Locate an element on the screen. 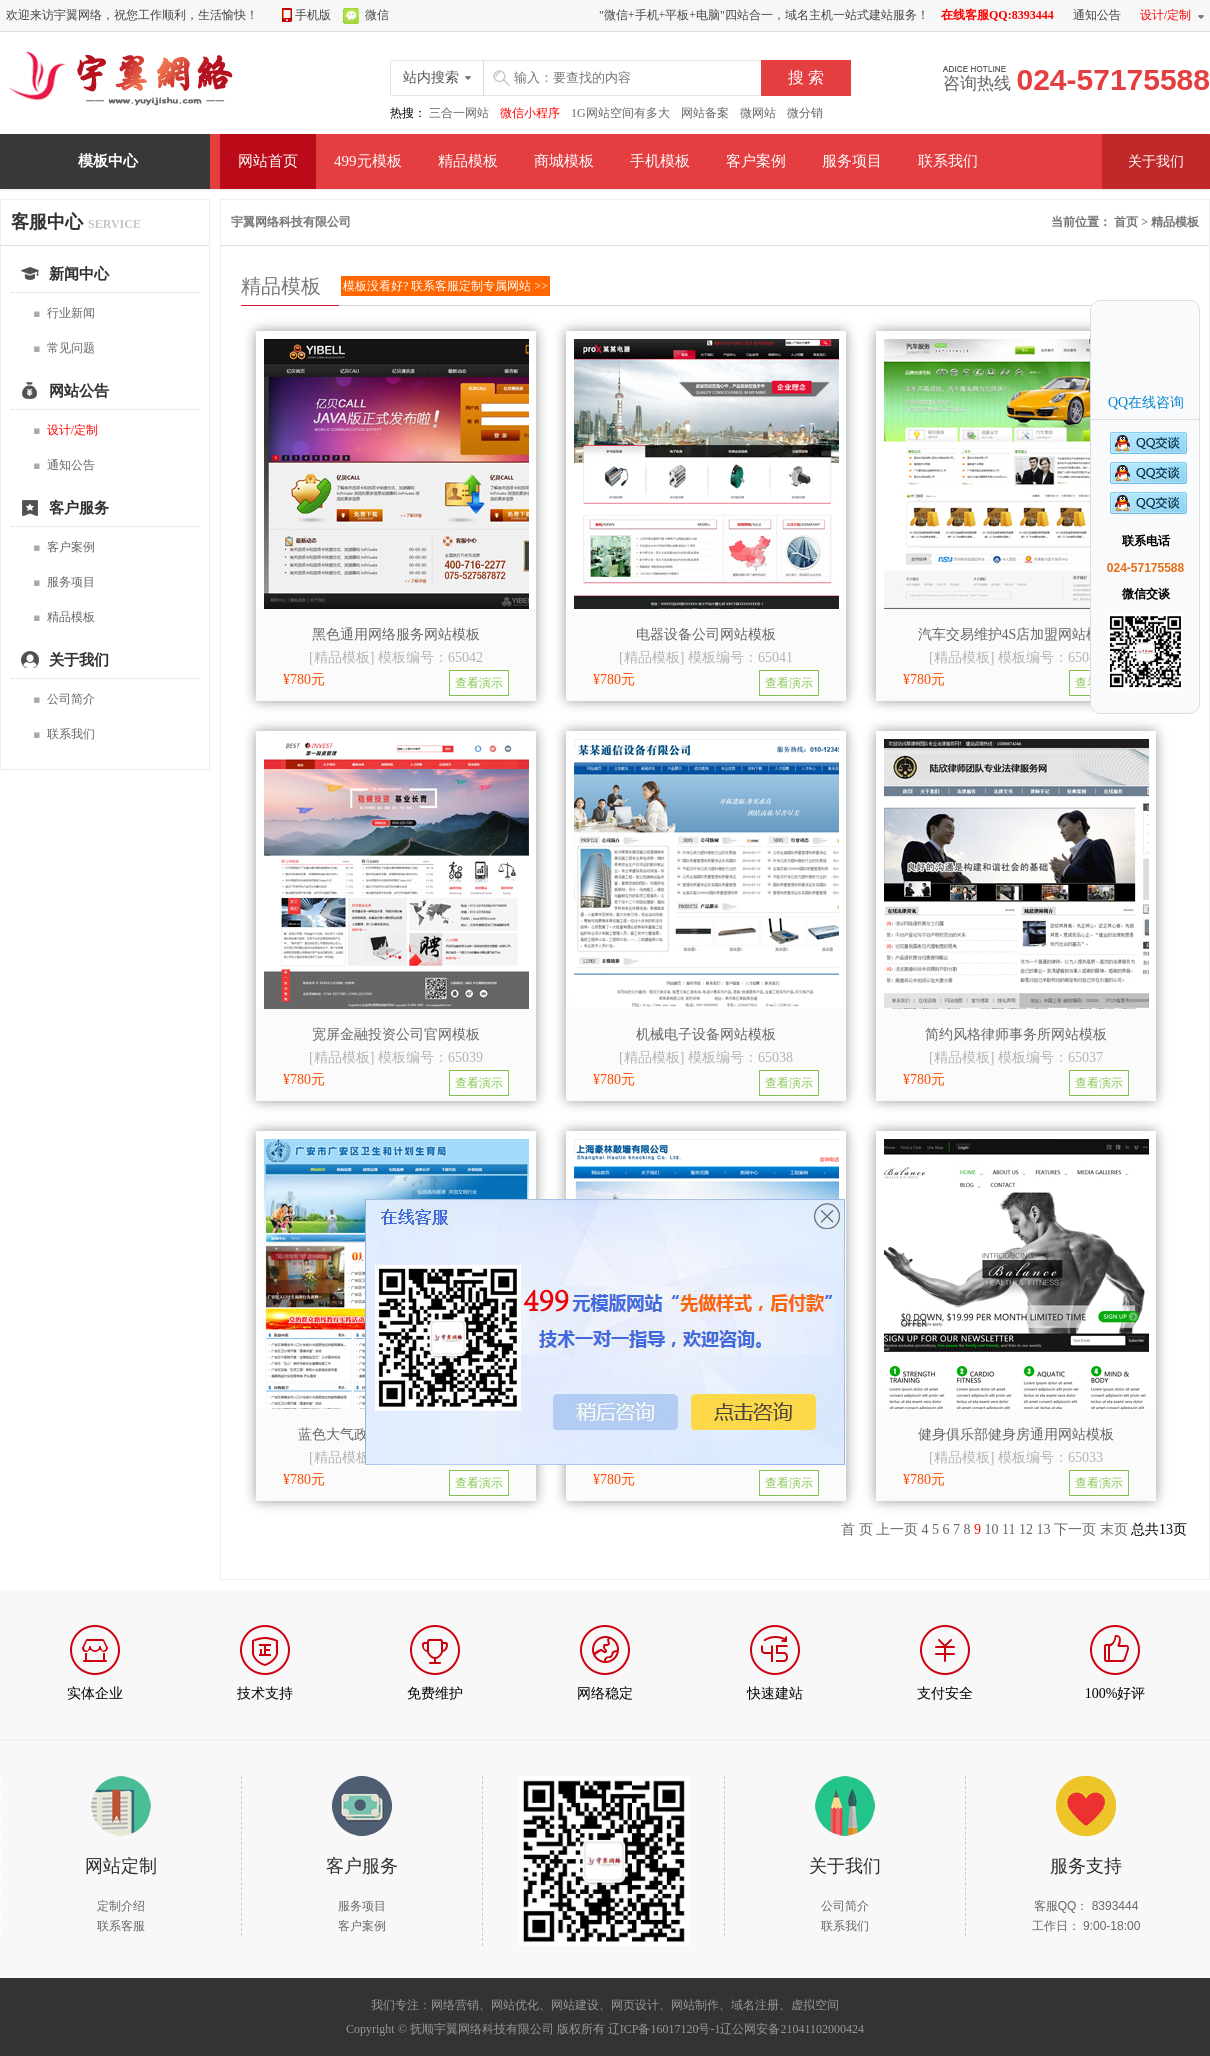 The image size is (1210, 2056). 服务项目 is located at coordinates (852, 161).